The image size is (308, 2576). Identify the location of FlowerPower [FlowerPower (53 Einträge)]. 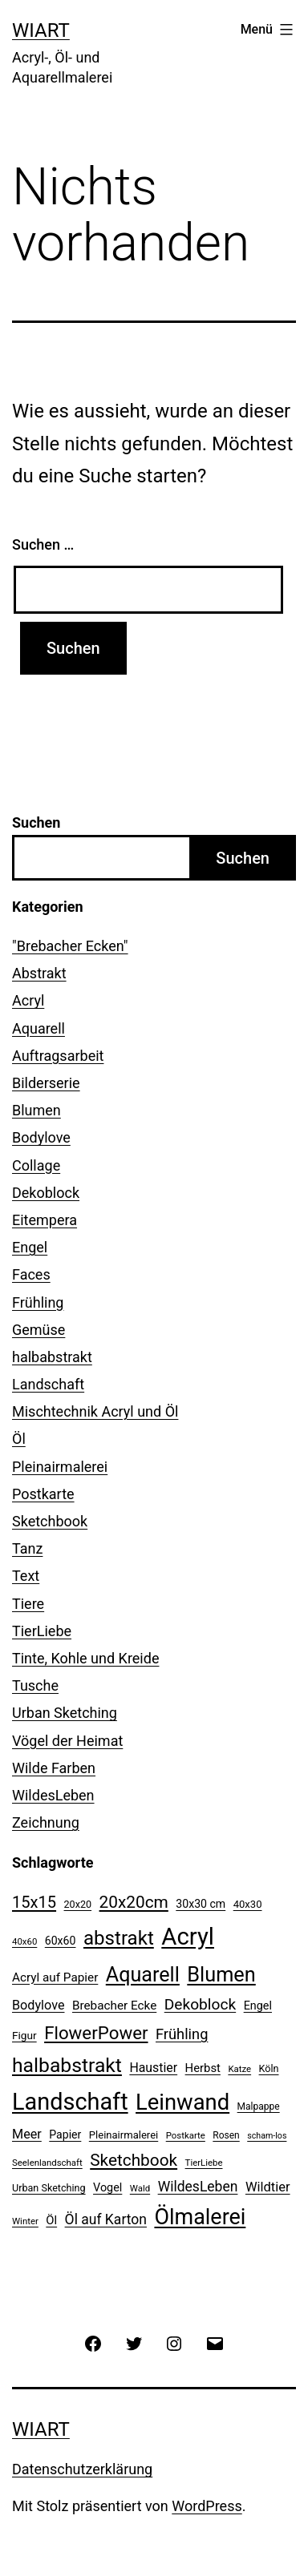
(96, 2032).